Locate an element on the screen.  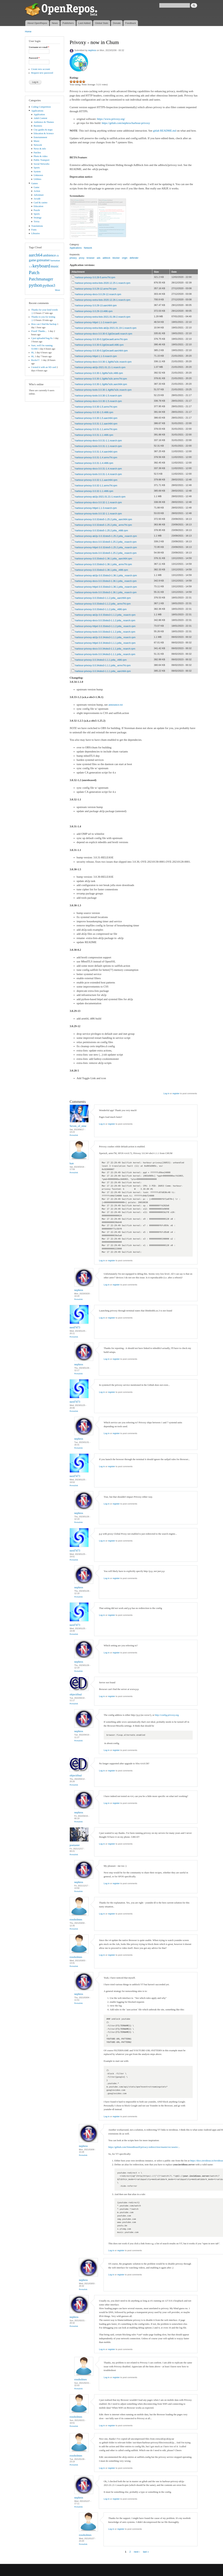
gstreamer is located at coordinates (43, 260).